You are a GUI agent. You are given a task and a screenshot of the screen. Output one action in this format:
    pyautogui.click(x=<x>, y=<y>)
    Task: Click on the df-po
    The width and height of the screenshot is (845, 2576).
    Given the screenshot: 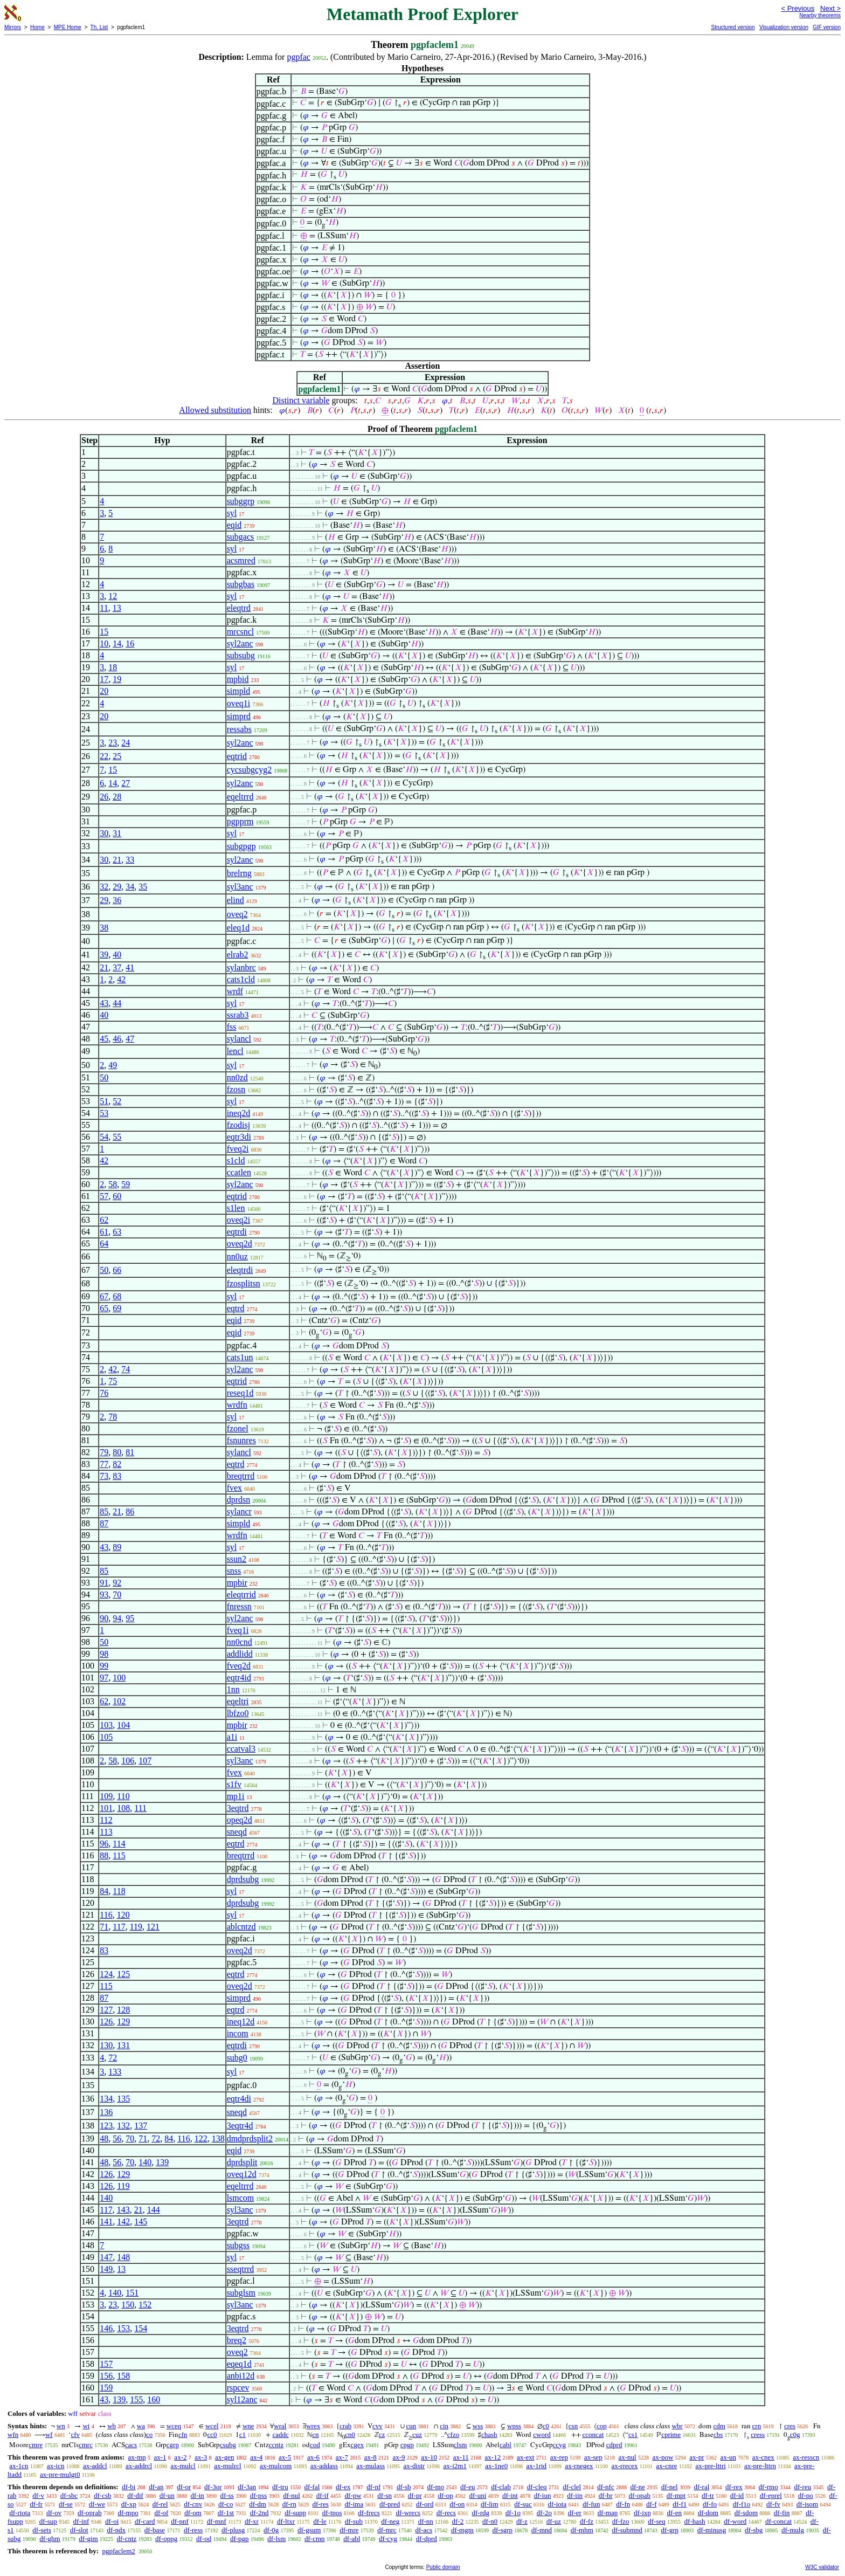 What is the action you would take?
    pyautogui.click(x=805, y=2495)
    